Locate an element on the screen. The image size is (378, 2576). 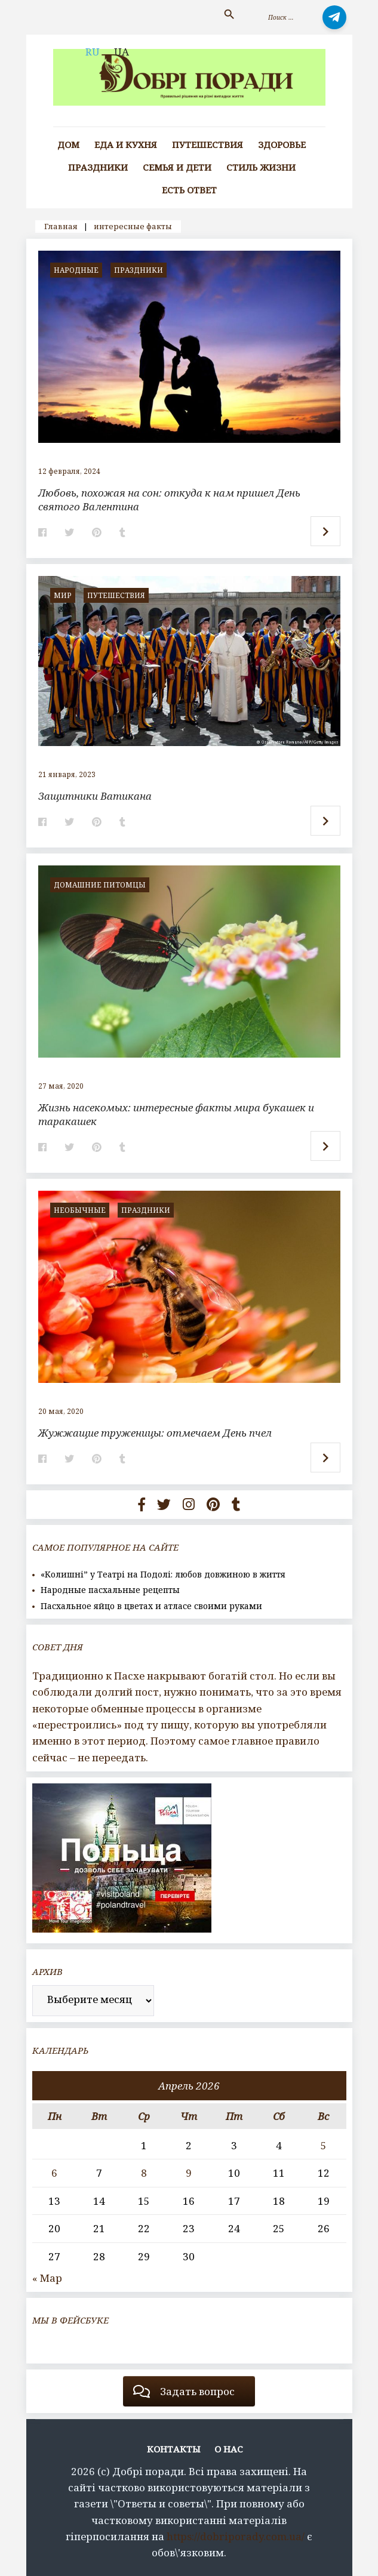
Контакты is located at coordinates (174, 2449).